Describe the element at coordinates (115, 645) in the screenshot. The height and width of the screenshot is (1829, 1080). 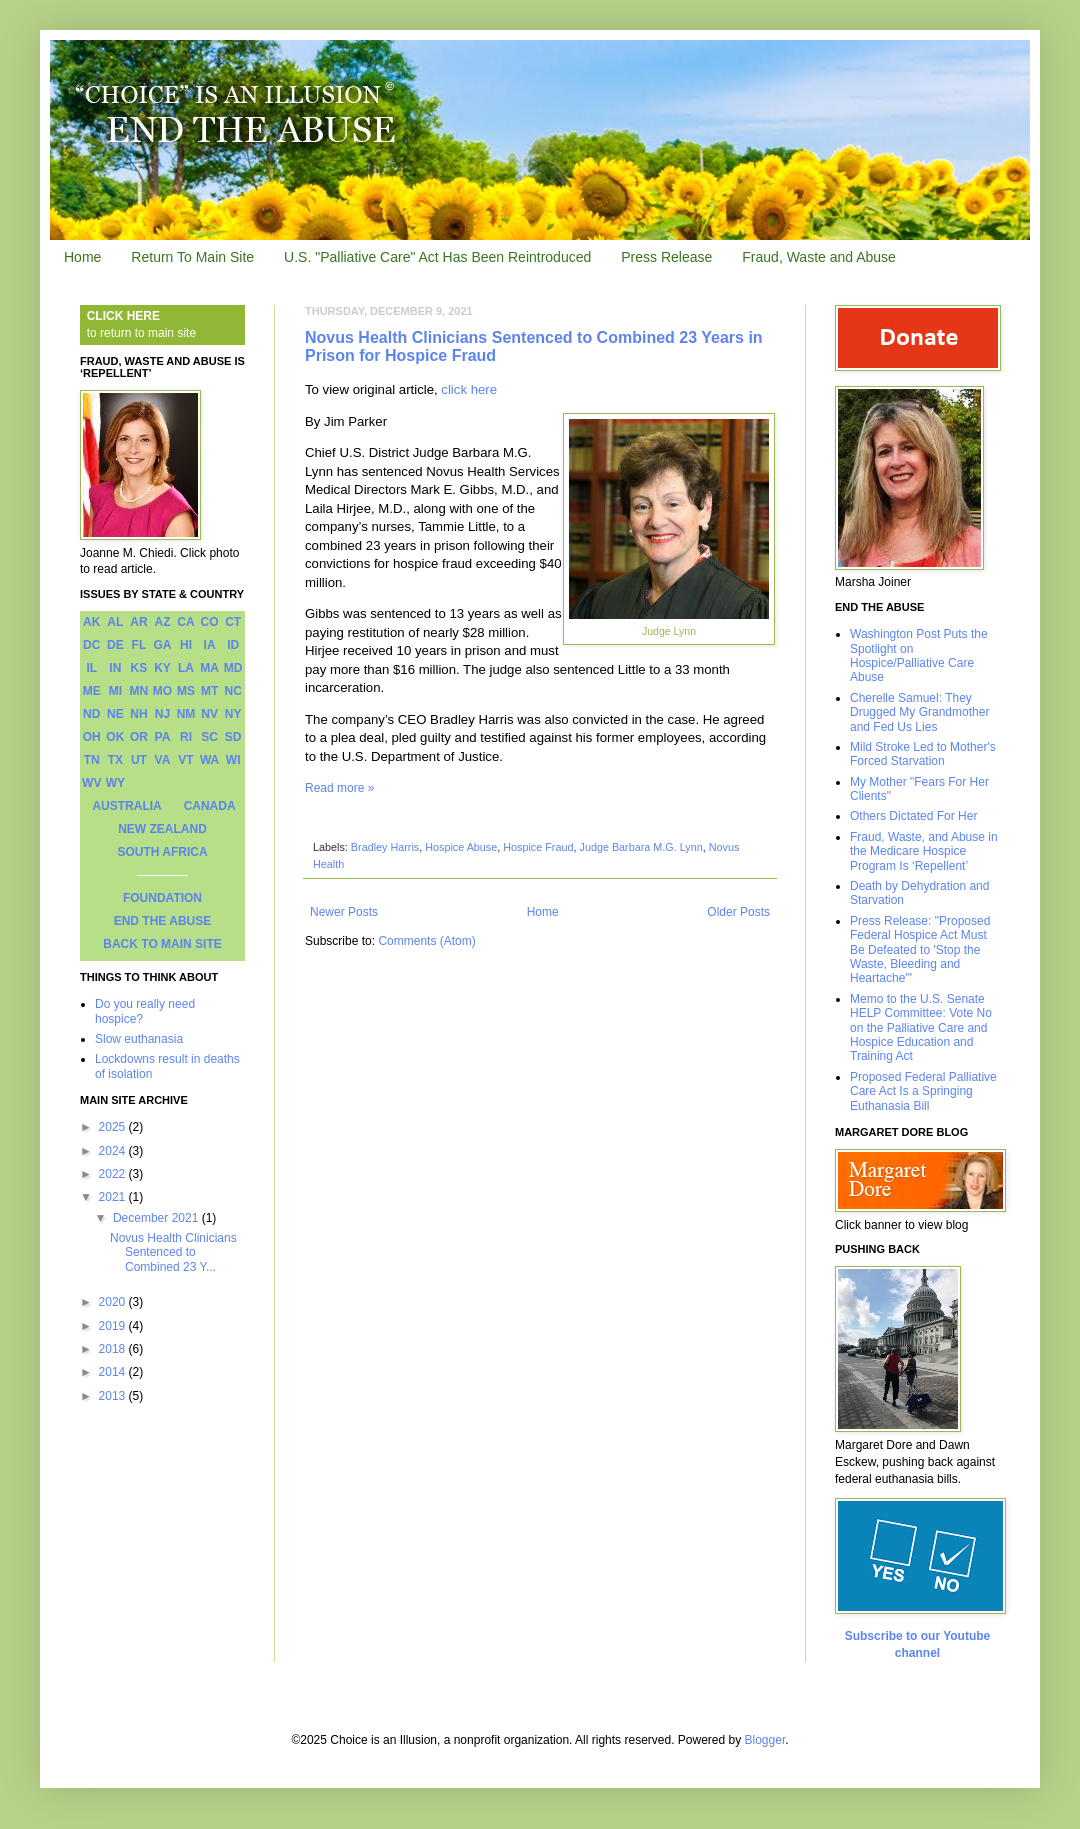
I see `DE` at that location.